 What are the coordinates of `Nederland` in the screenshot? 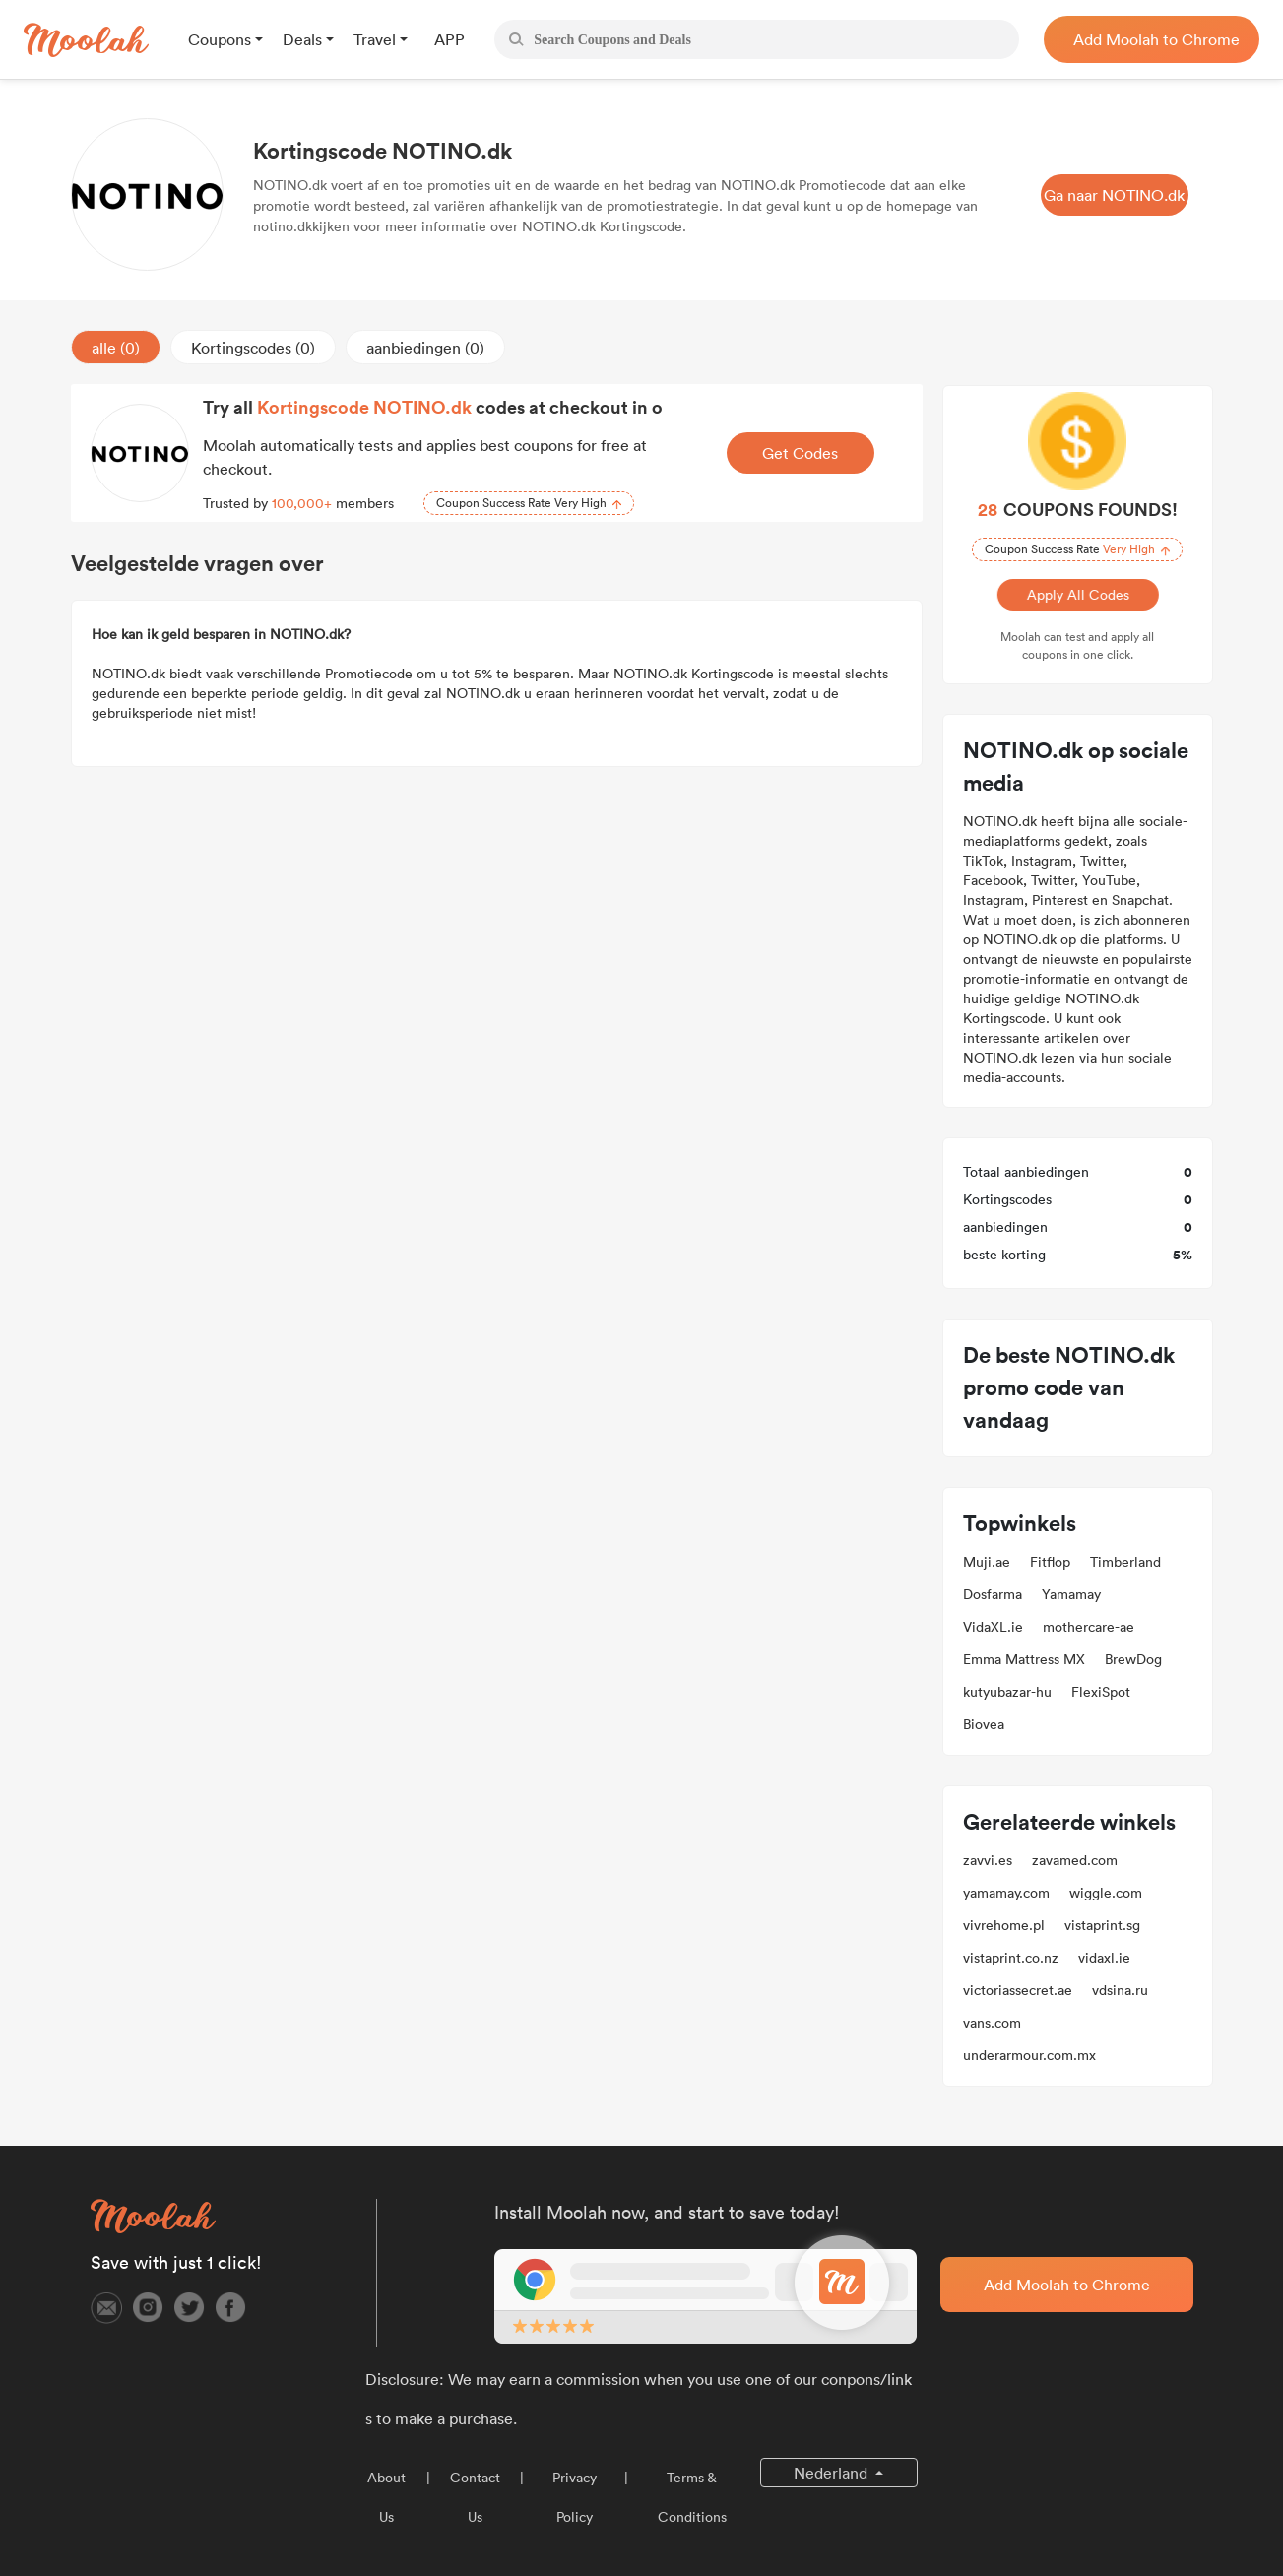 It's located at (832, 2472).